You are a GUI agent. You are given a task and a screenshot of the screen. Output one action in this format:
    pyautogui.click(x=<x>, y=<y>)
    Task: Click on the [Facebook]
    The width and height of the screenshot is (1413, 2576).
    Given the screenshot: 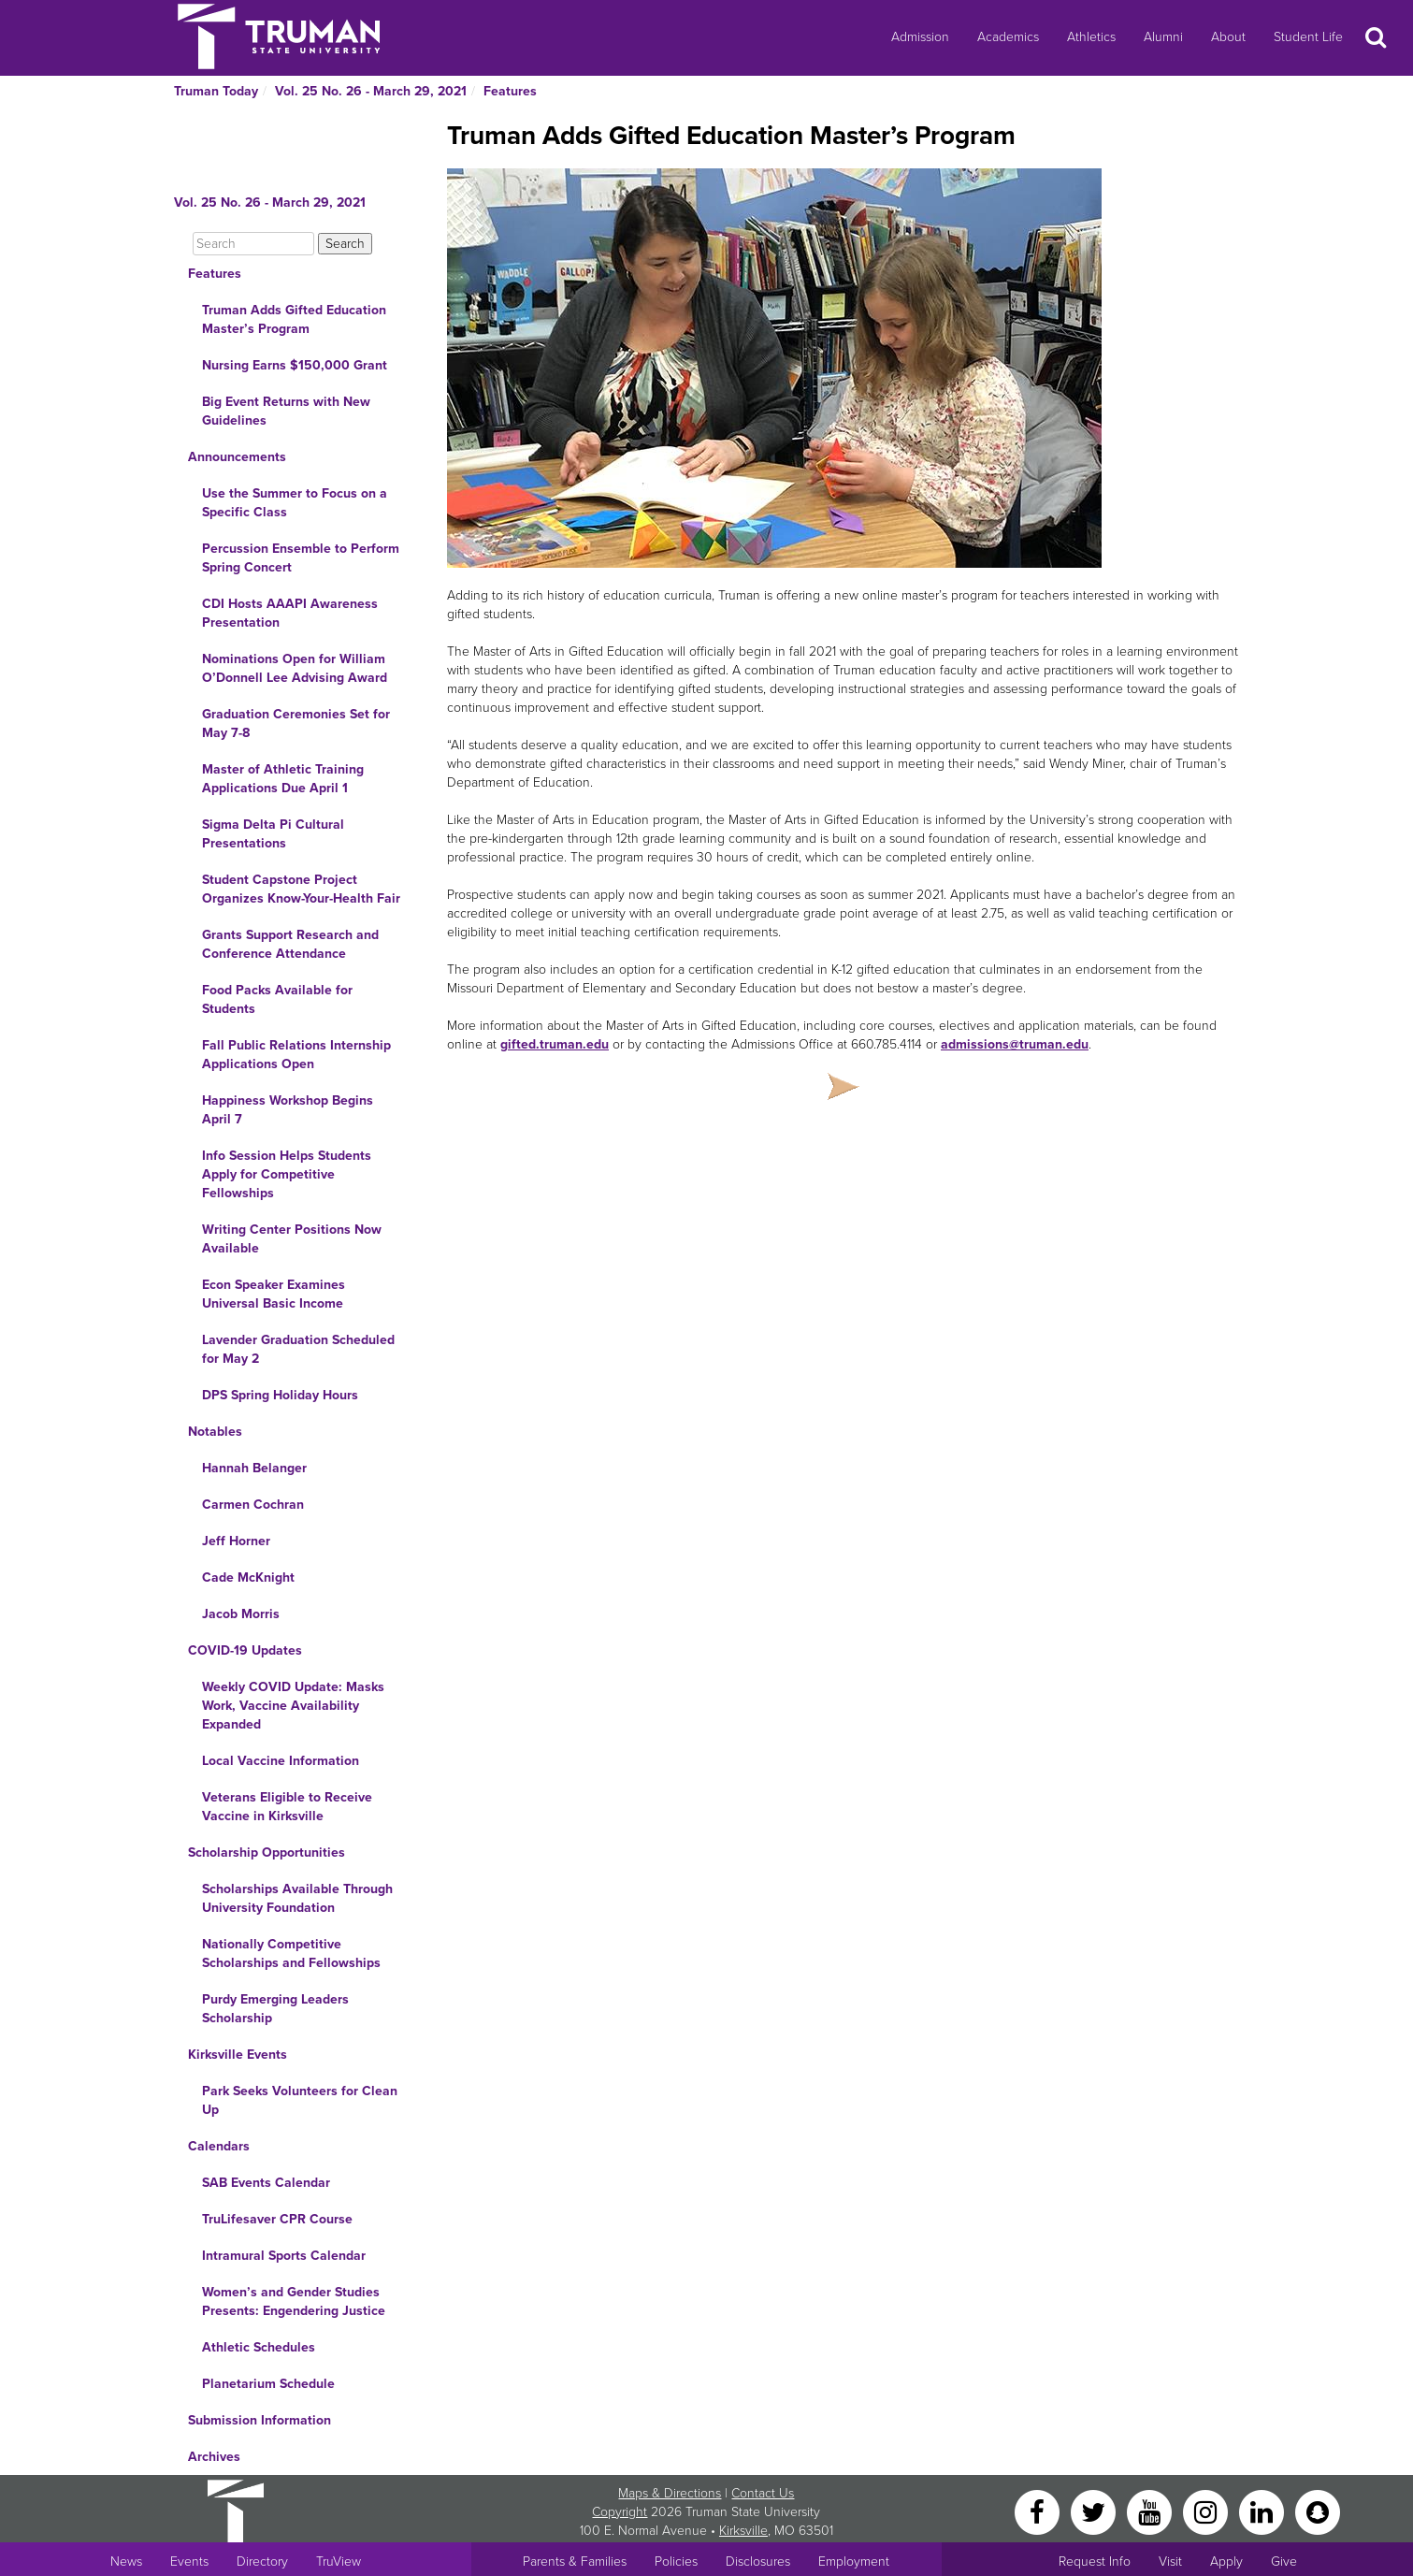 What is the action you would take?
    pyautogui.click(x=1039, y=2511)
    